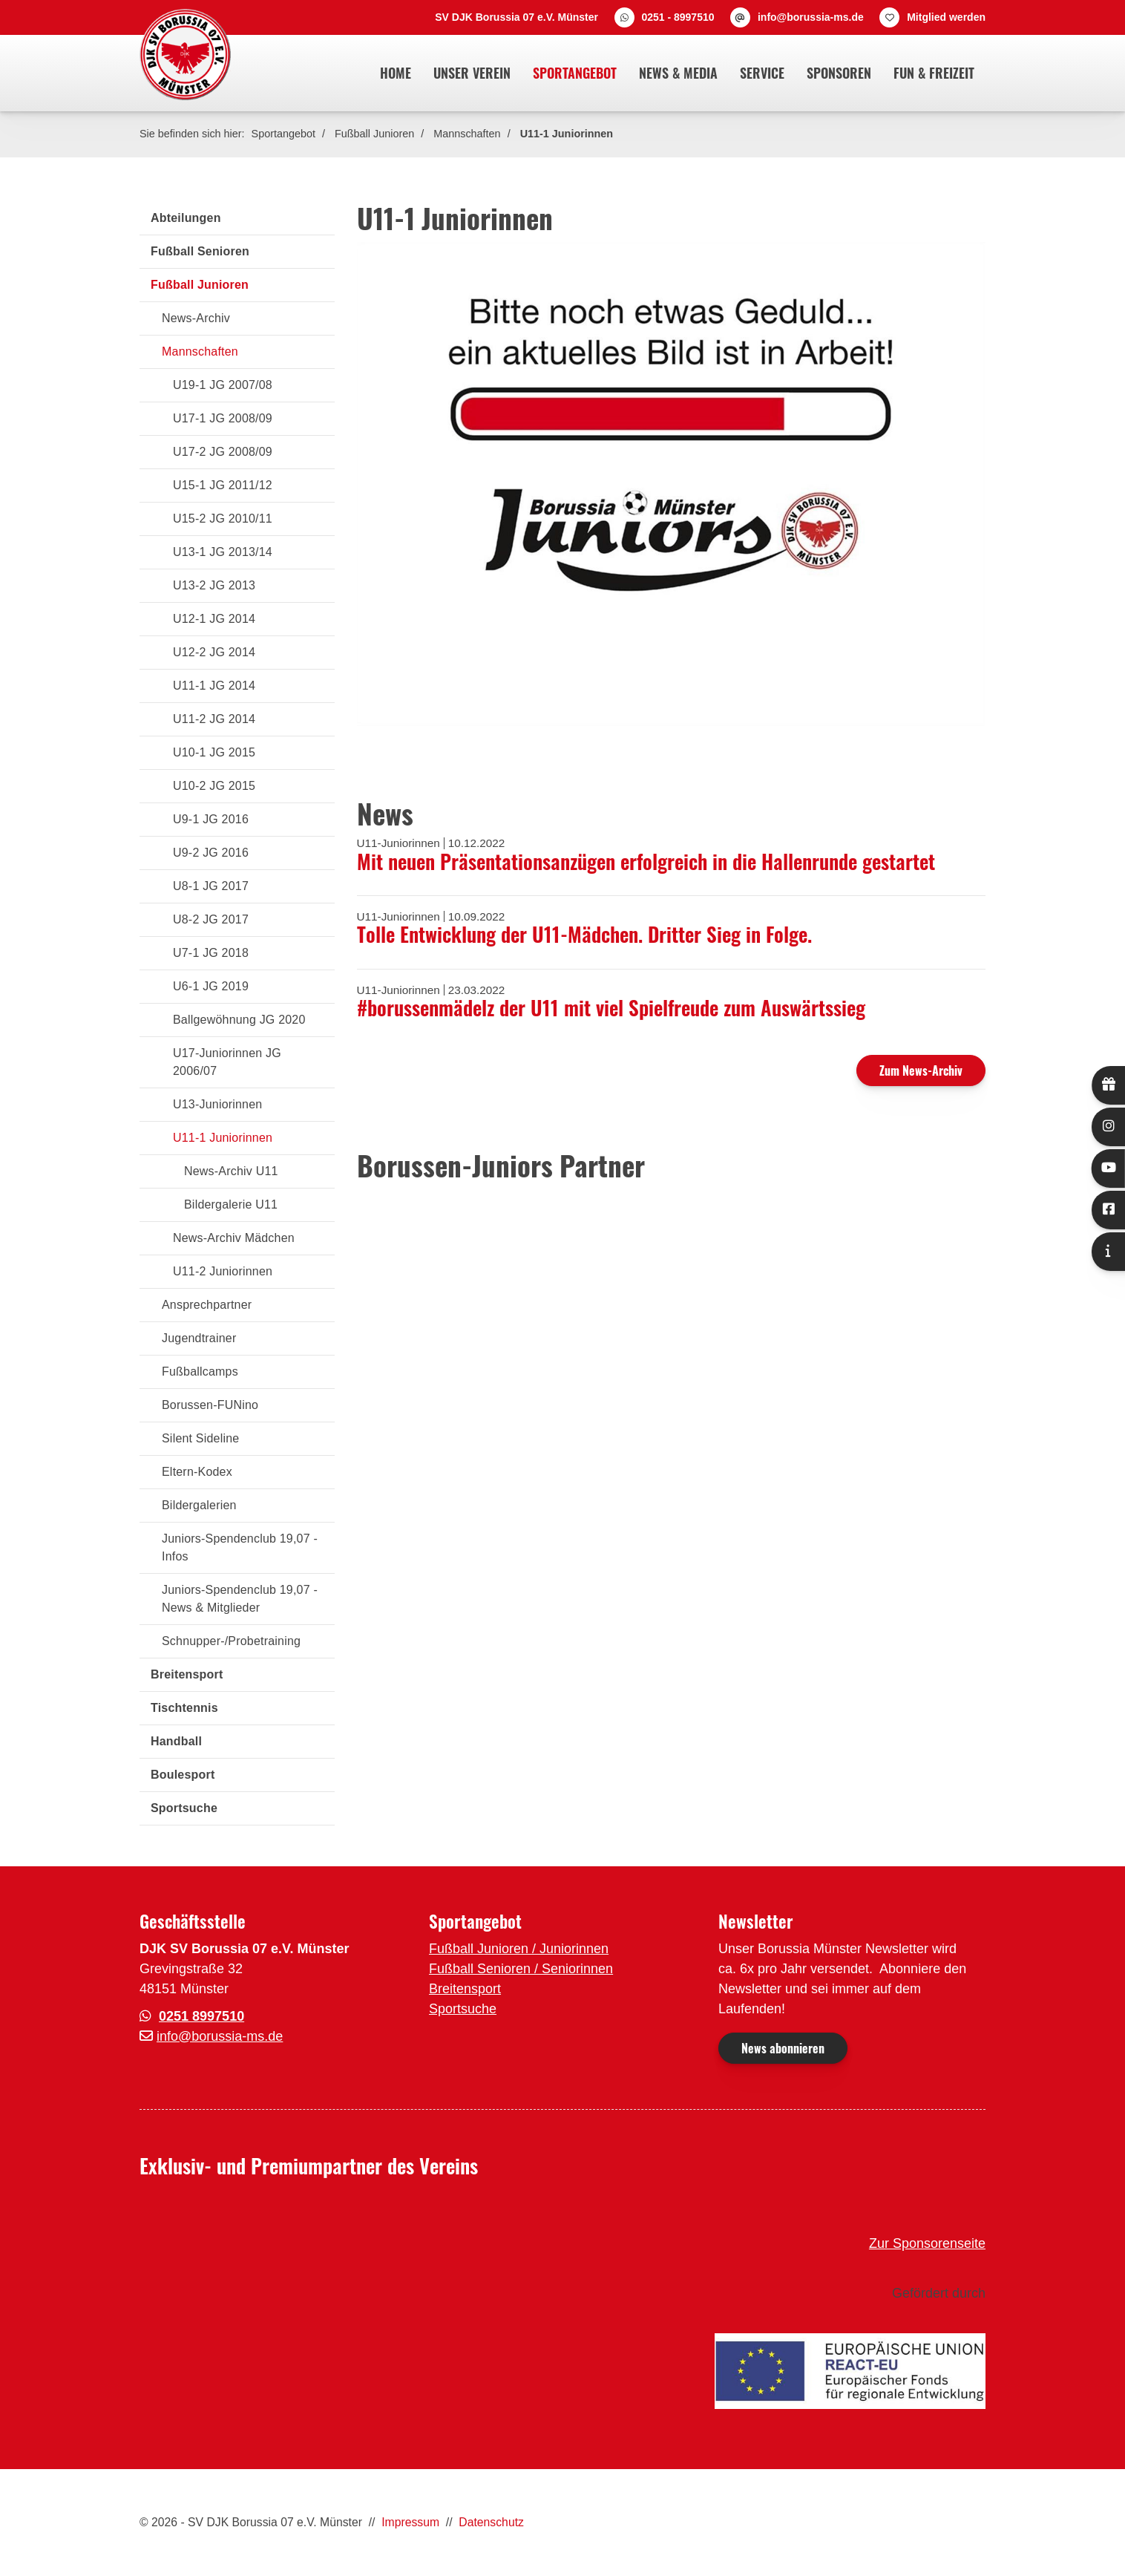  Describe the element at coordinates (176, 1741) in the screenshot. I see `Handball` at that location.